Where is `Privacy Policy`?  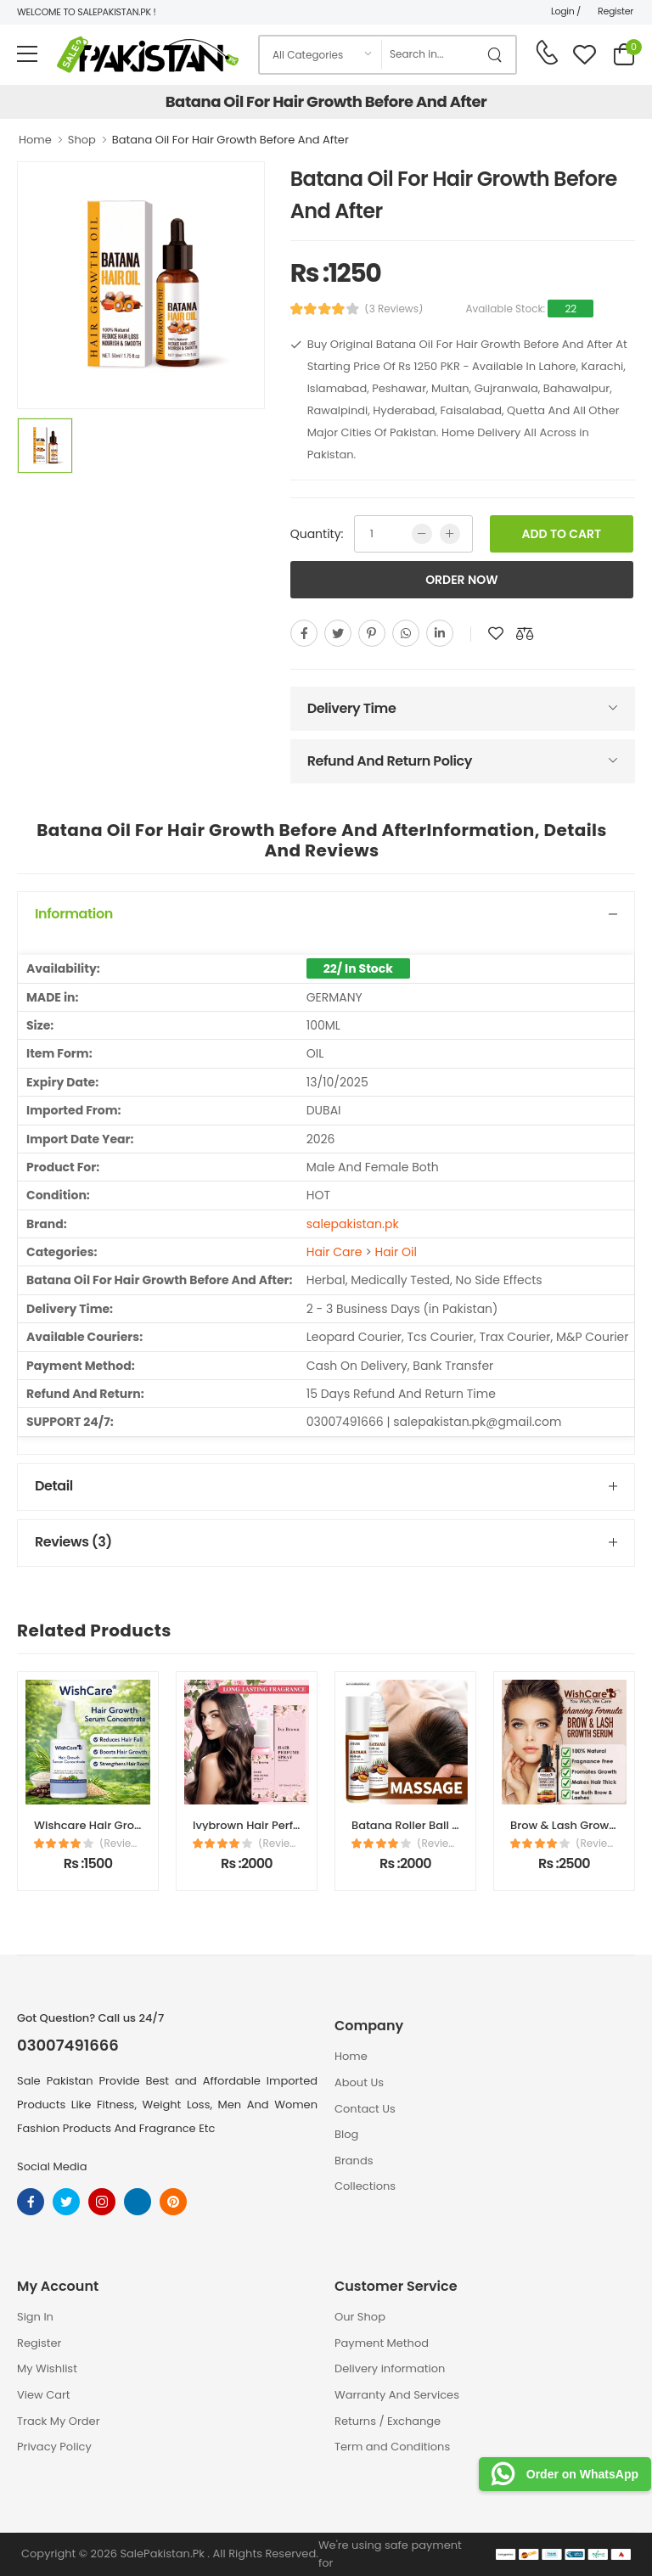
Privacy Policy is located at coordinates (54, 2447).